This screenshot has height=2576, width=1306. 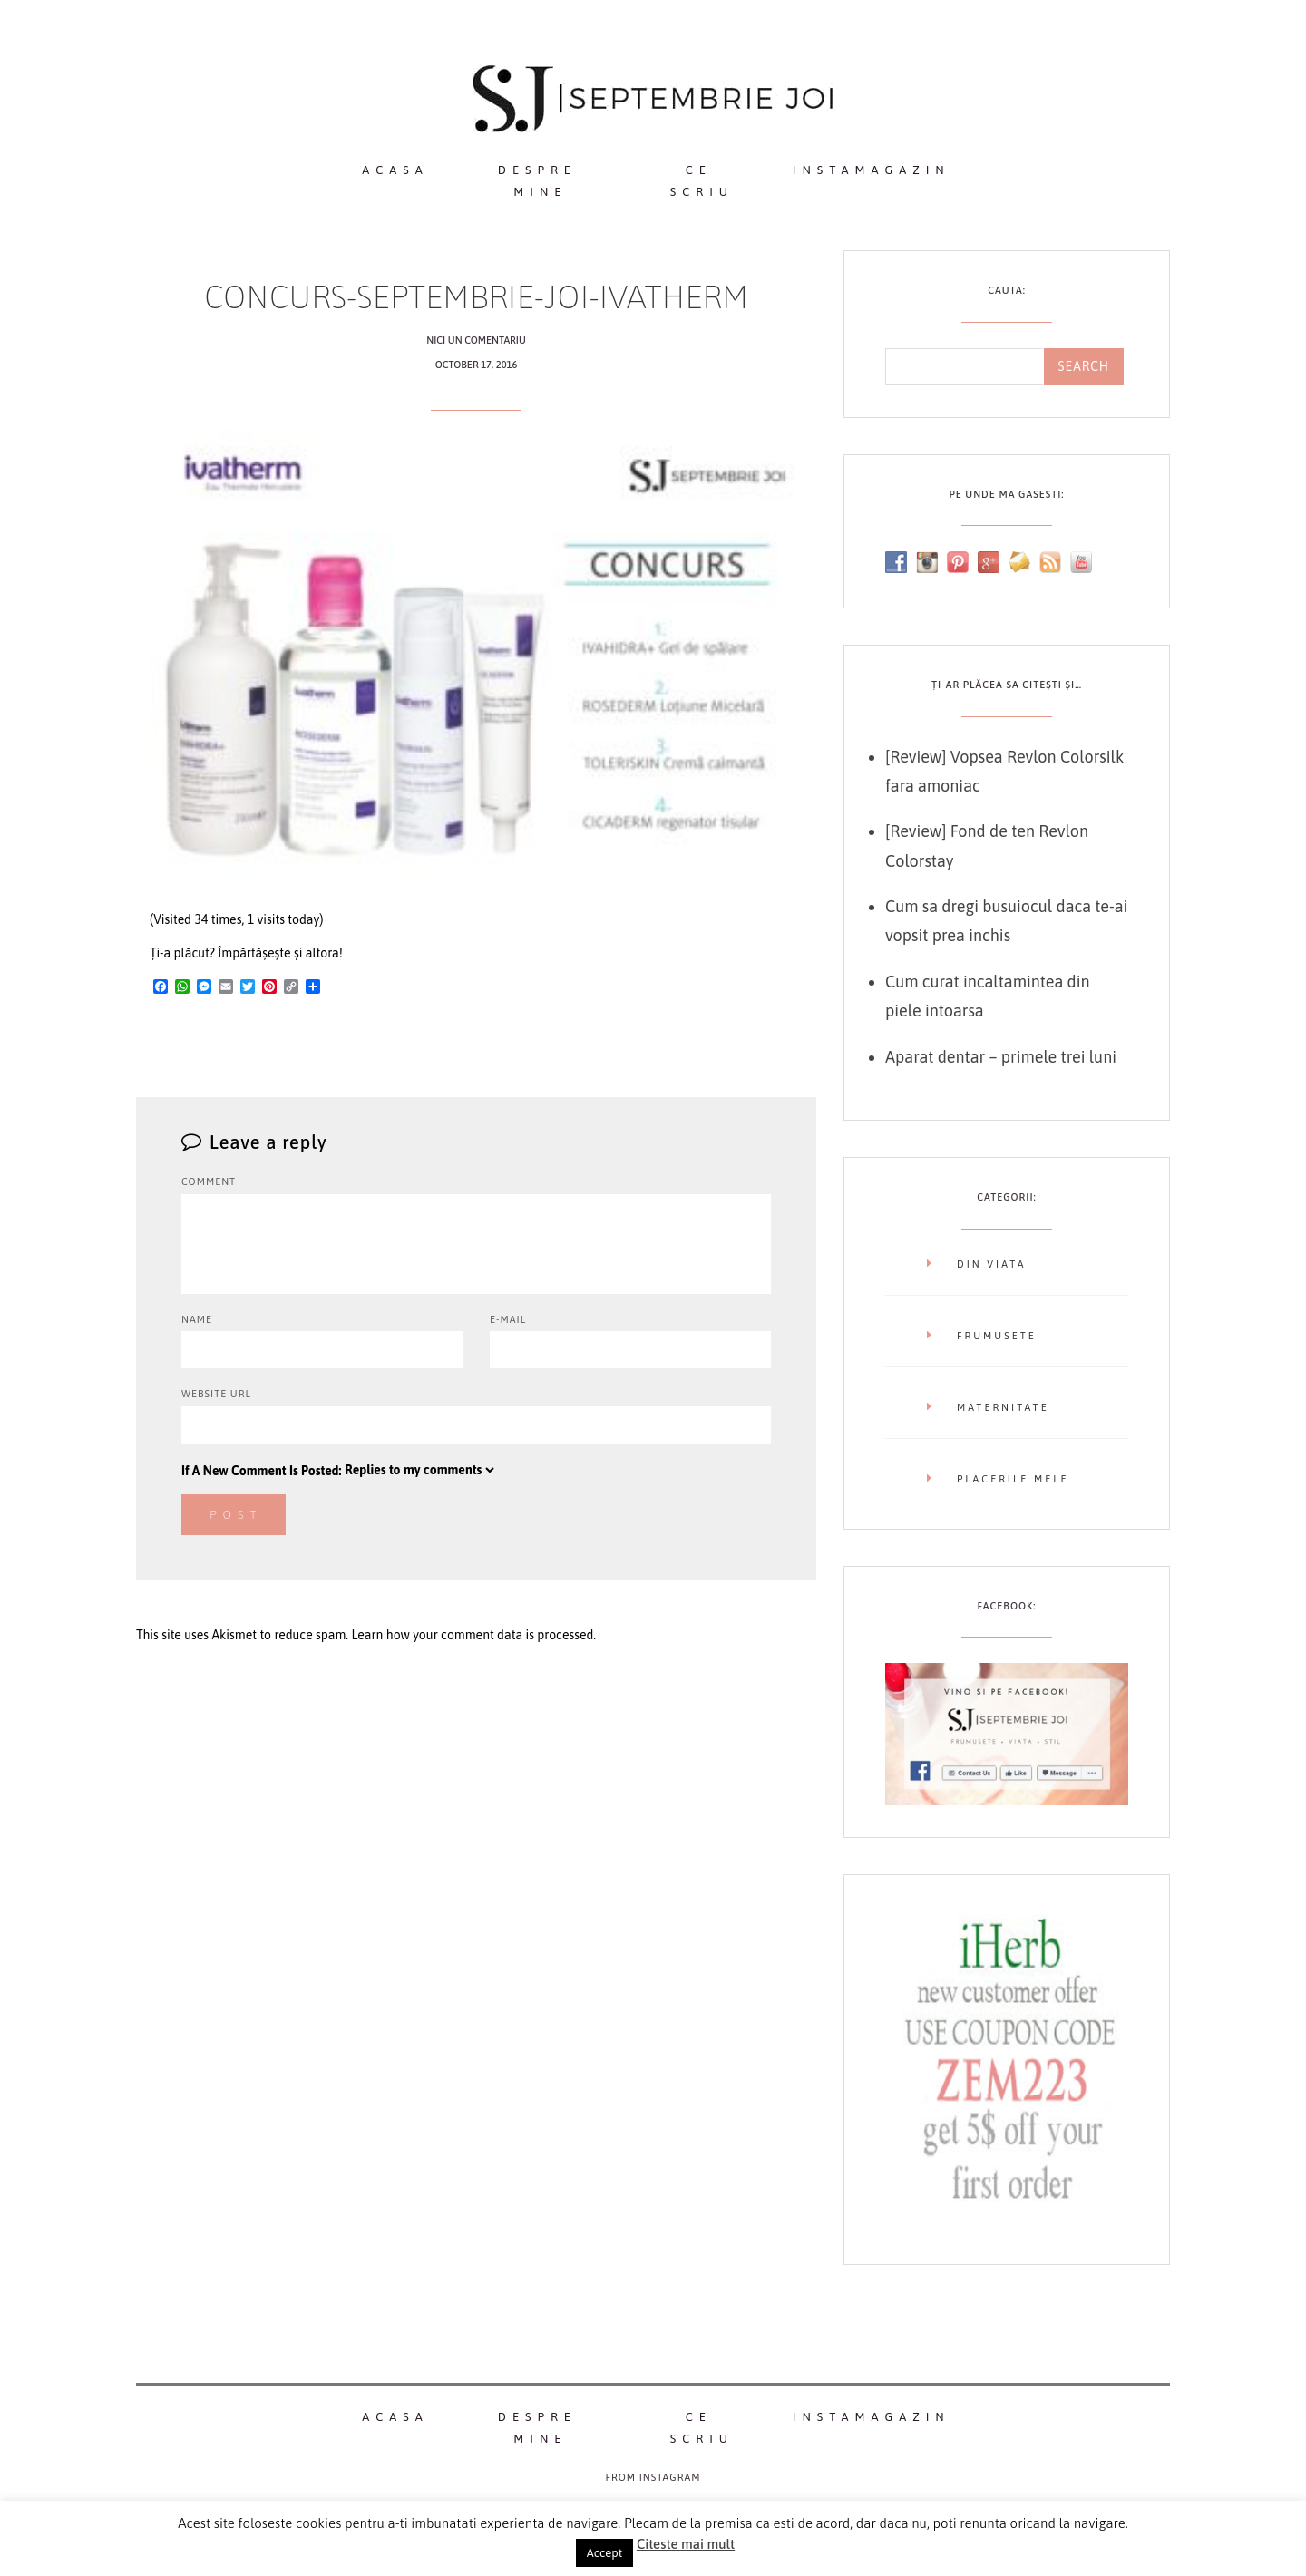 I want to click on Acasa, so click(x=395, y=170).